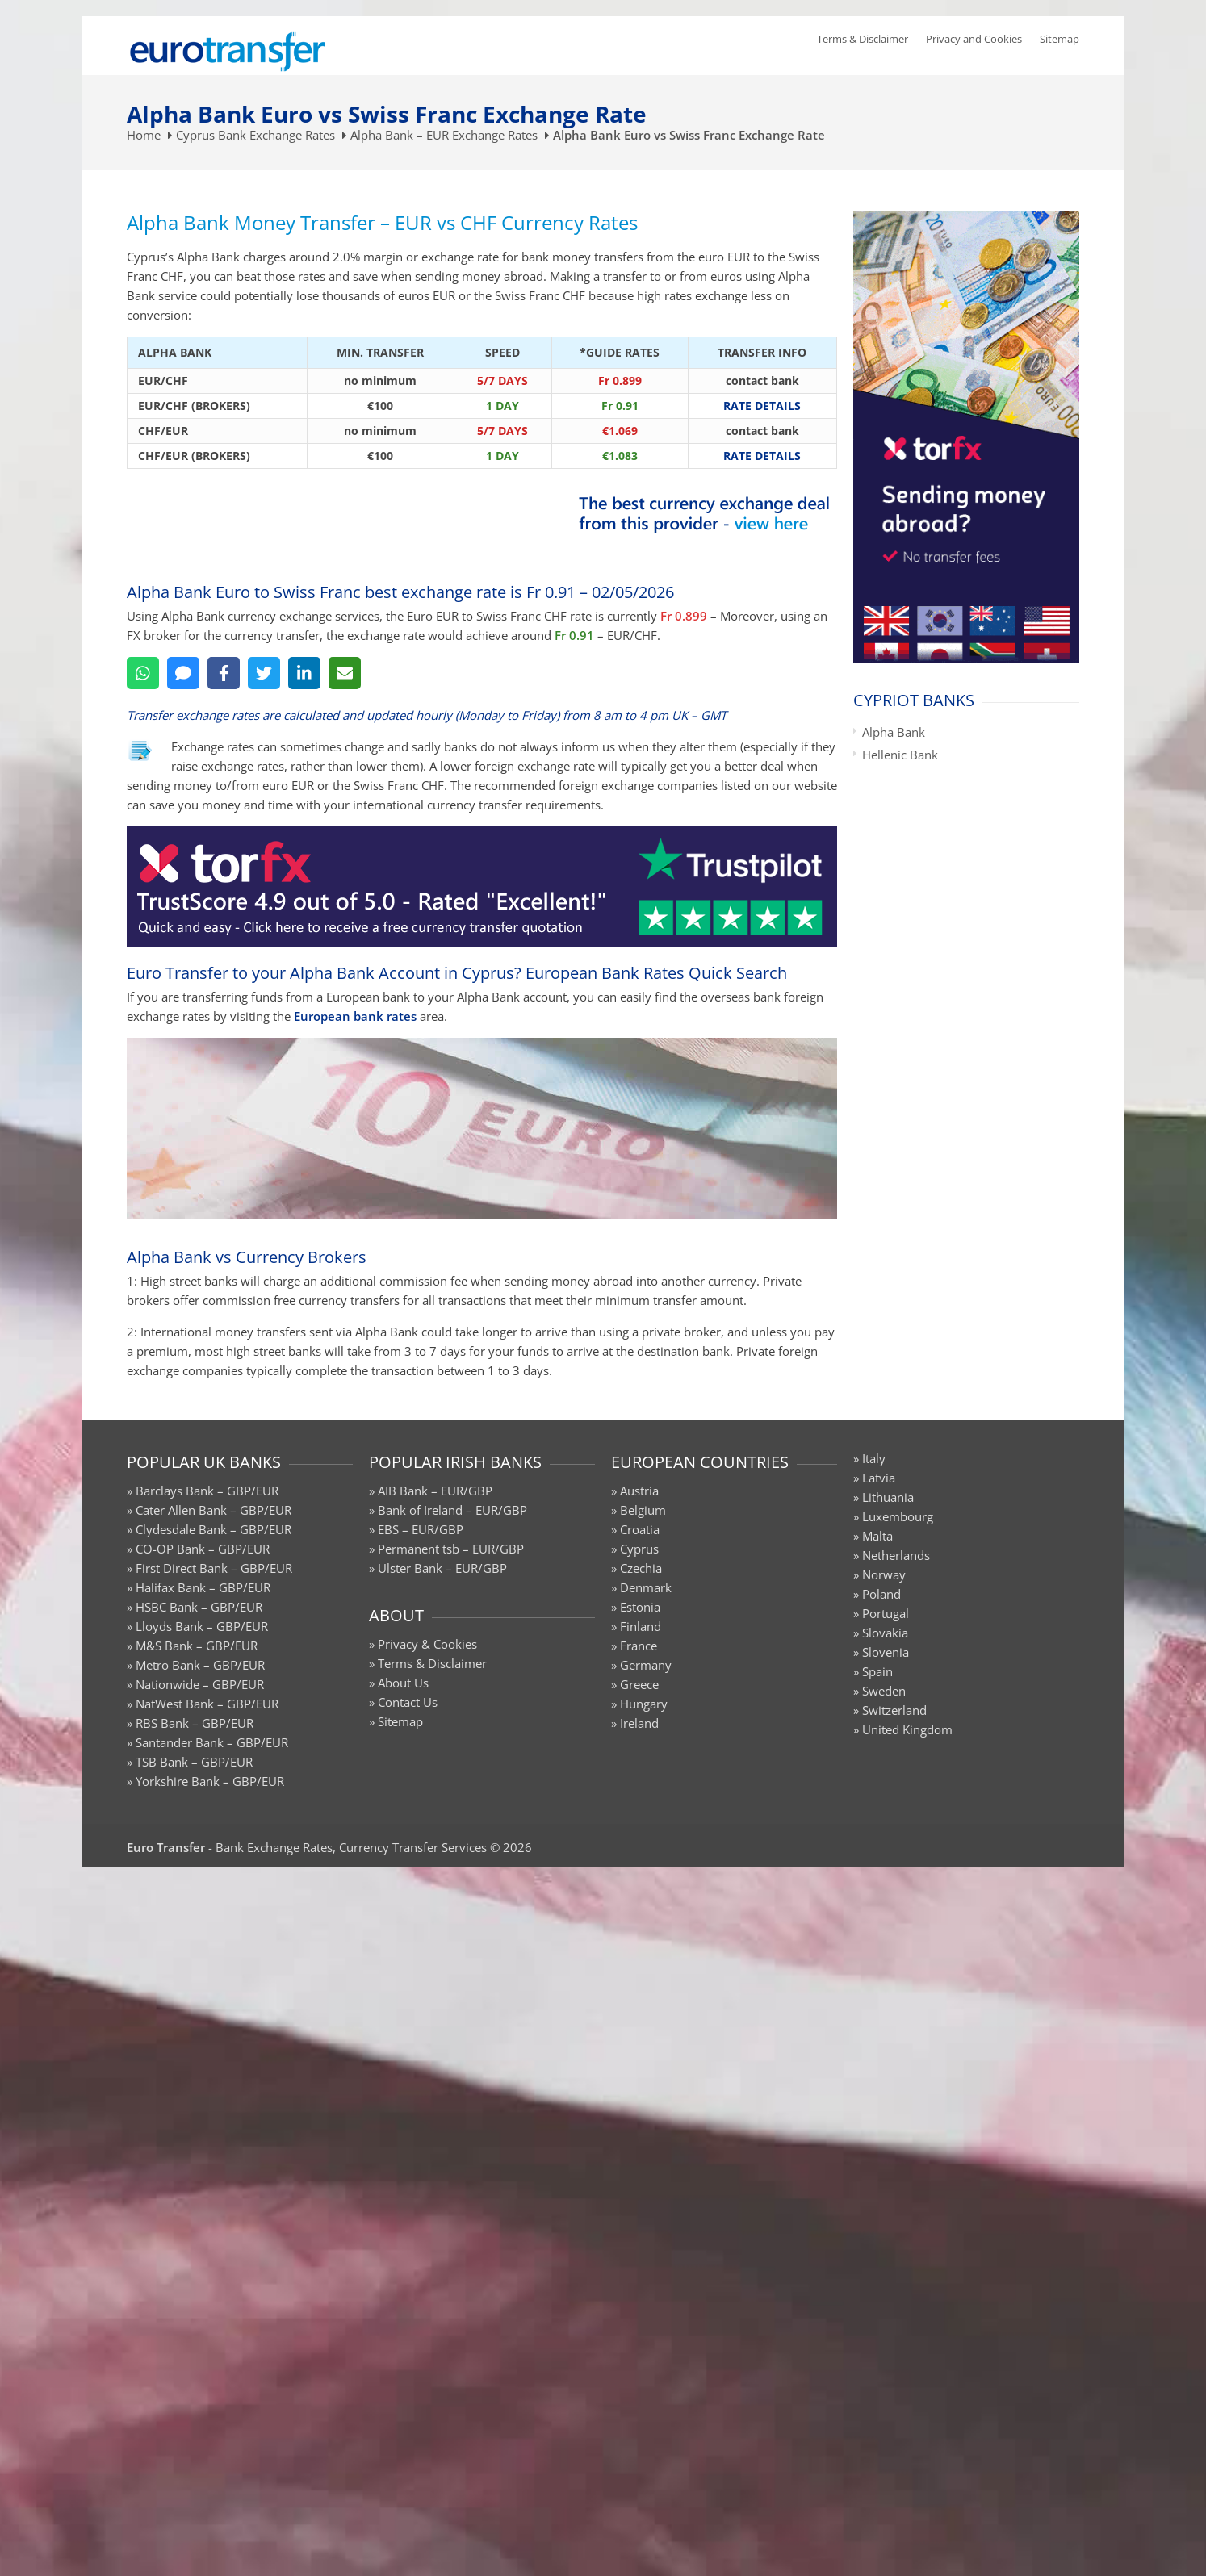 Image resolution: width=1206 pixels, height=2576 pixels. Describe the element at coordinates (641, 1568) in the screenshot. I see `Czechia` at that location.